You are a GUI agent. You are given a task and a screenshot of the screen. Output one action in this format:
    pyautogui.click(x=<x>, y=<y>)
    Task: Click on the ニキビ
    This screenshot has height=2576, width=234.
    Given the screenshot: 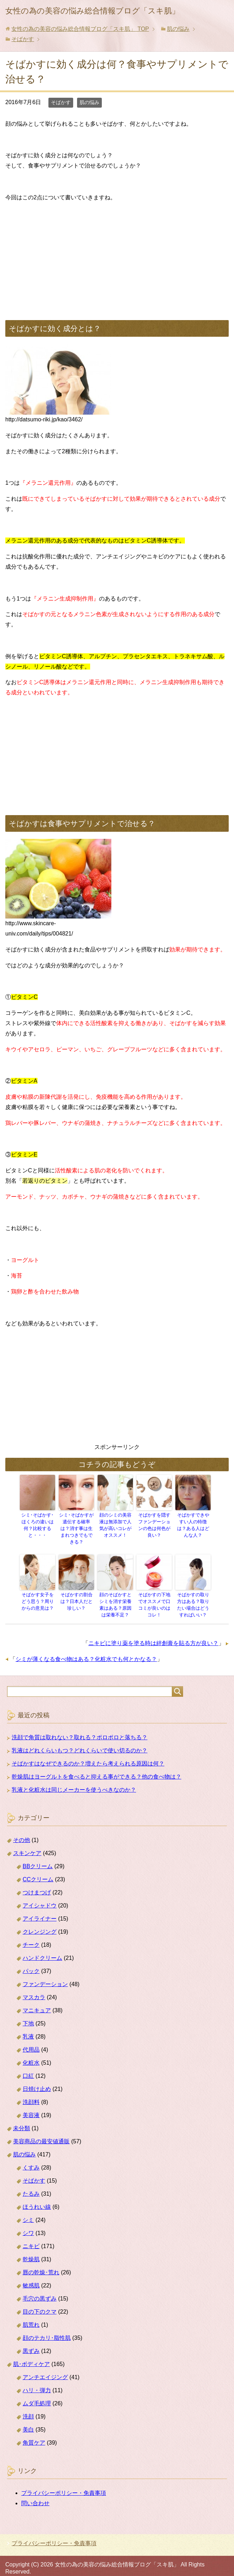 What is the action you would take?
    pyautogui.click(x=31, y=2236)
    